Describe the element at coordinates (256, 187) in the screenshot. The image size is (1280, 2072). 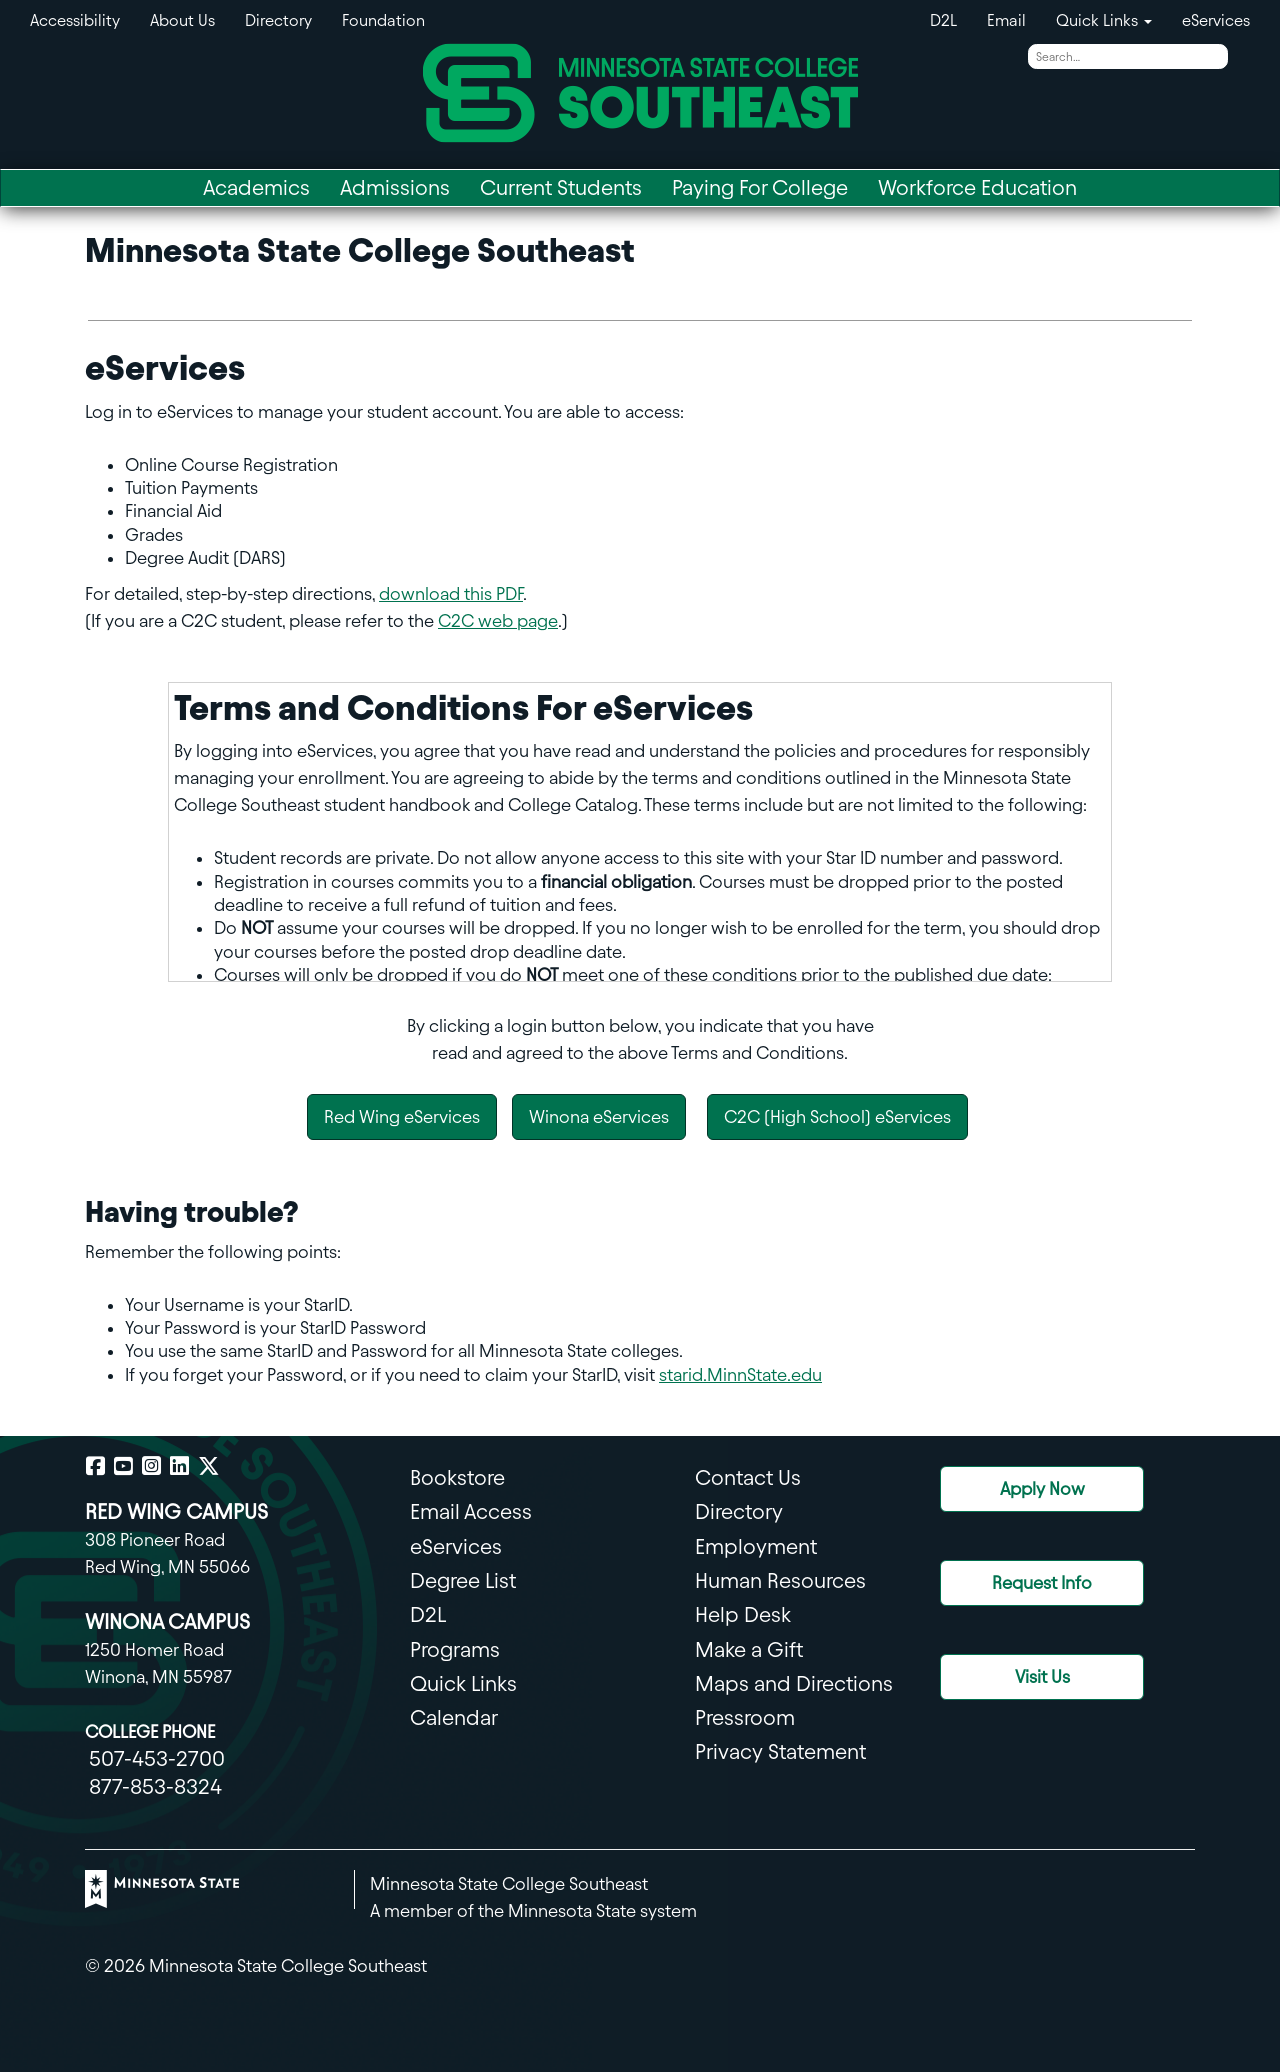
I see `Academics` at that location.